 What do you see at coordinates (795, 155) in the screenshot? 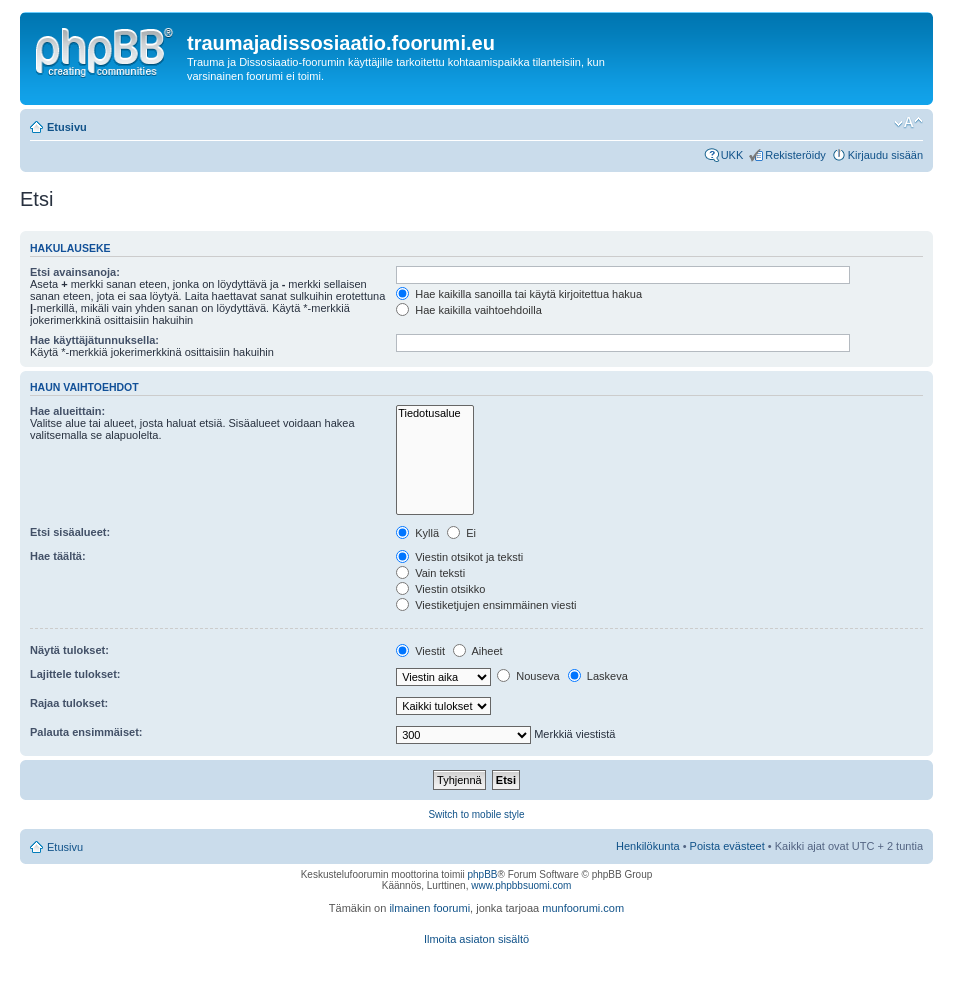
I see `Rekisteröidy` at bounding box center [795, 155].